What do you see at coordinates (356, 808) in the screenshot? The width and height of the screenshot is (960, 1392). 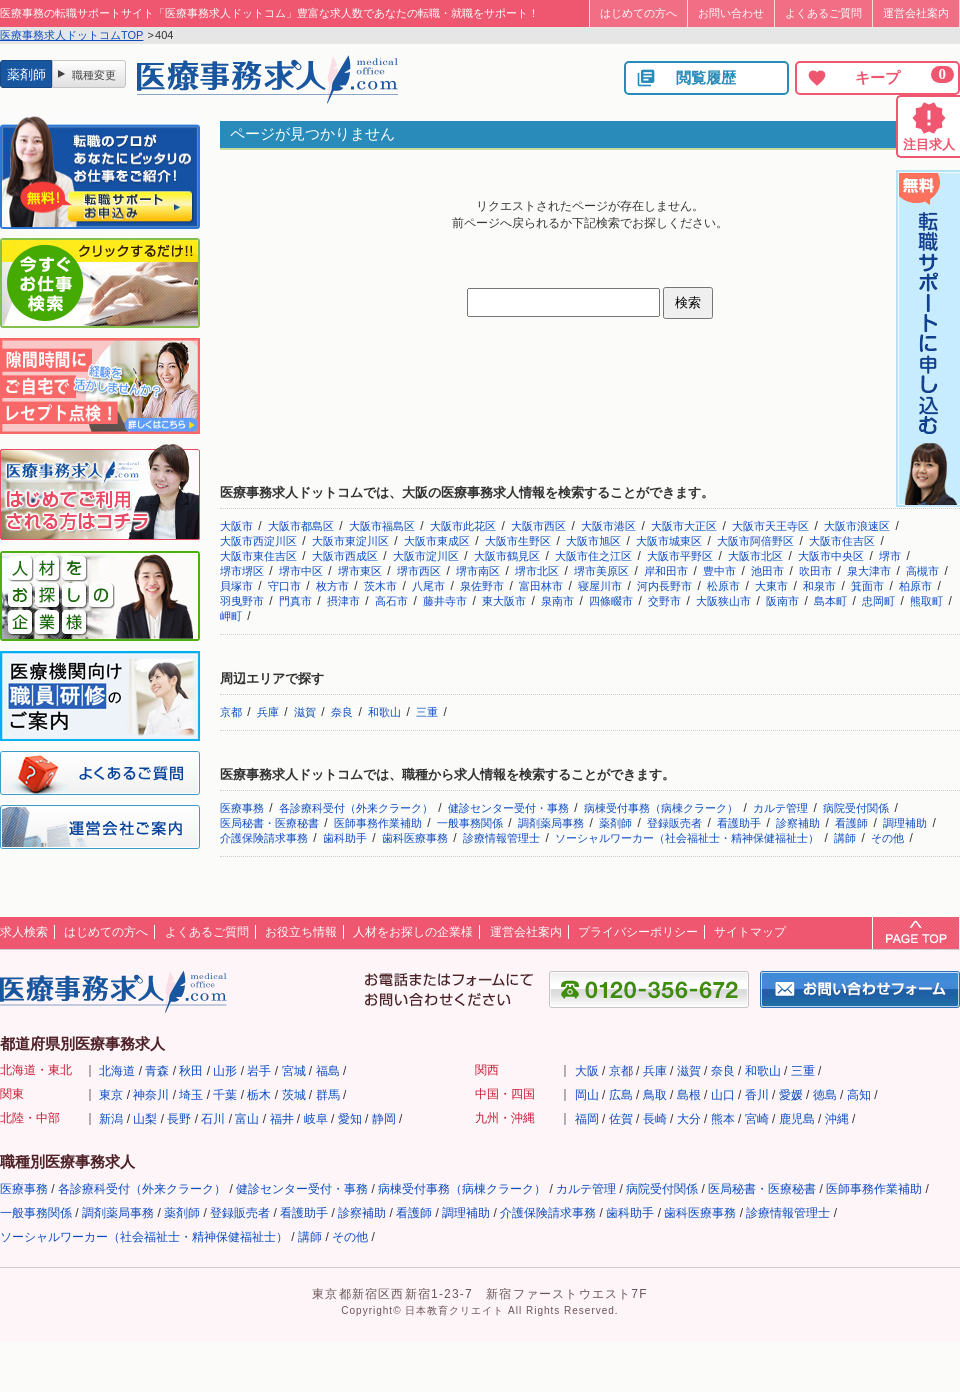 I see `各診療科受付（外来クラーク）` at bounding box center [356, 808].